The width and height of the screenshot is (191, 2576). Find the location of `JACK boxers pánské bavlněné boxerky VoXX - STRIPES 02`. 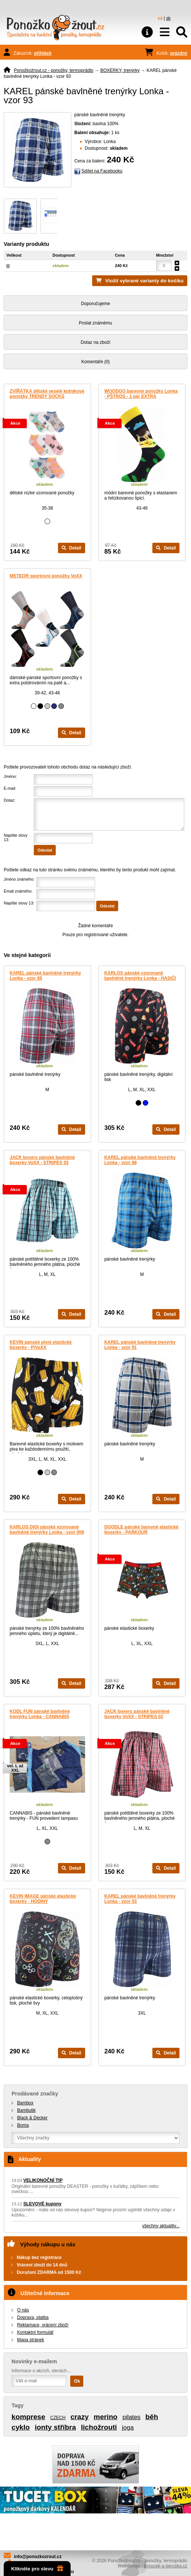

JACK boxers pánské bavlněné boxerky VoXX - STRIPES 02 is located at coordinates (136, 1714).